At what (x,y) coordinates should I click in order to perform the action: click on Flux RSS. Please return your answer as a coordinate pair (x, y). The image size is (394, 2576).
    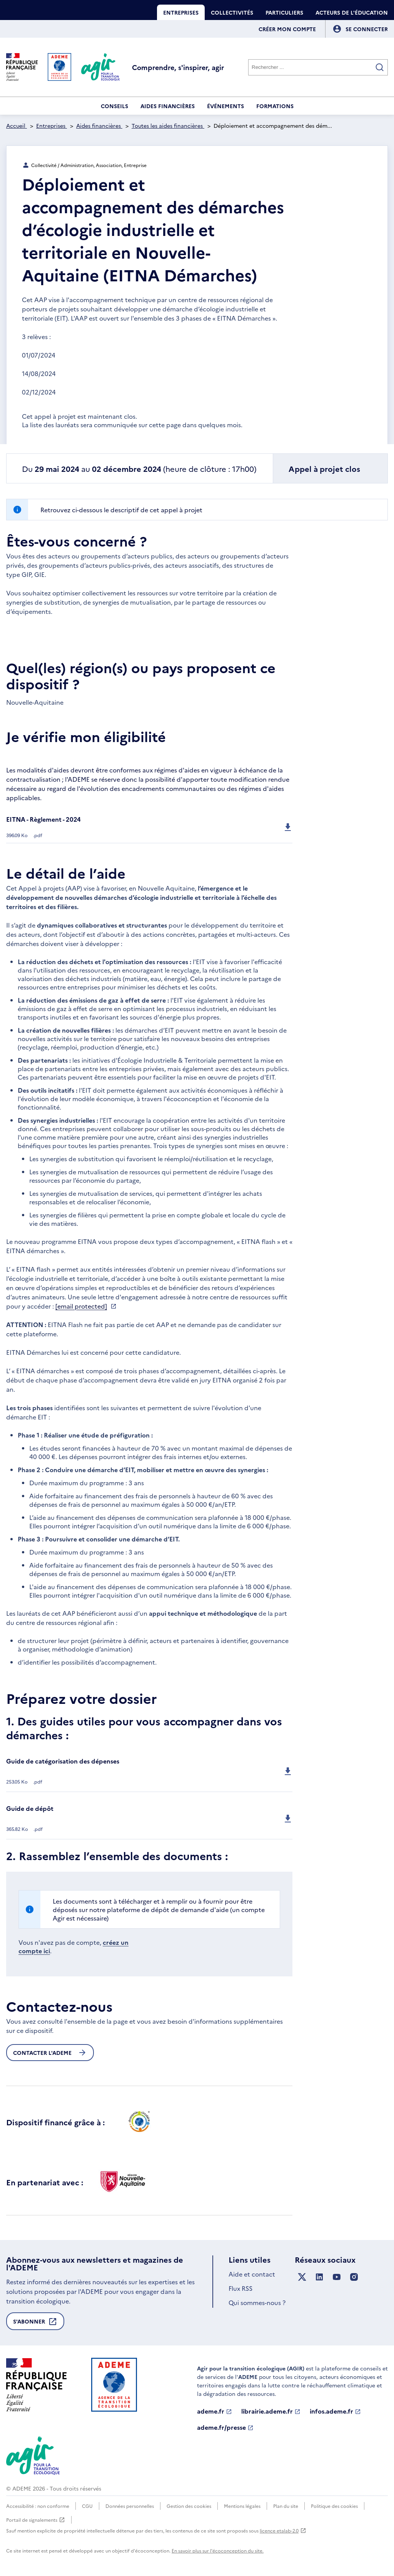
    Looking at the image, I should click on (240, 2288).